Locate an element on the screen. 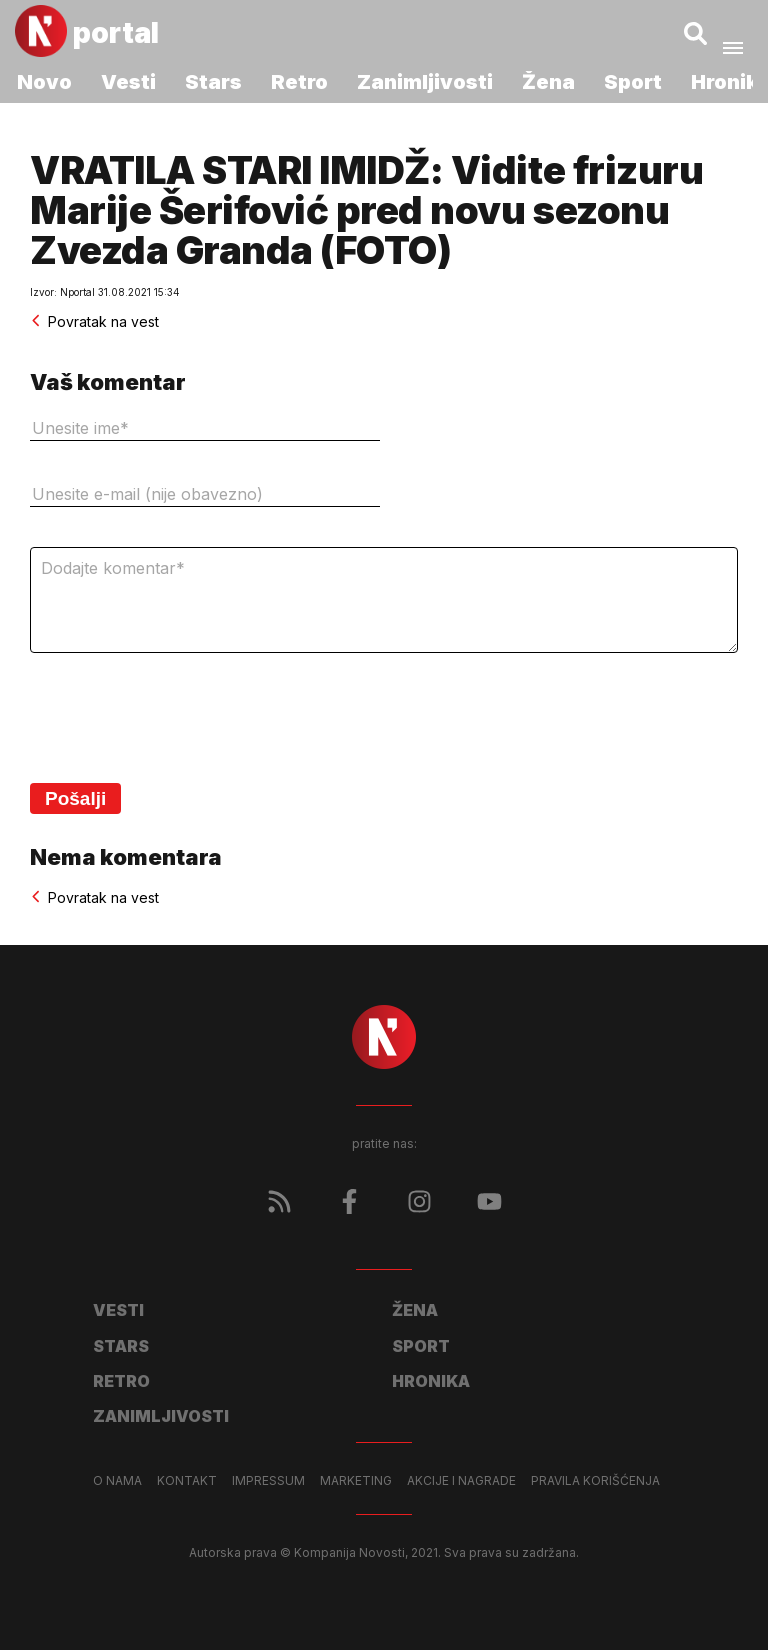 This screenshot has width=768, height=1650. Akcije i nagrade is located at coordinates (461, 1481).